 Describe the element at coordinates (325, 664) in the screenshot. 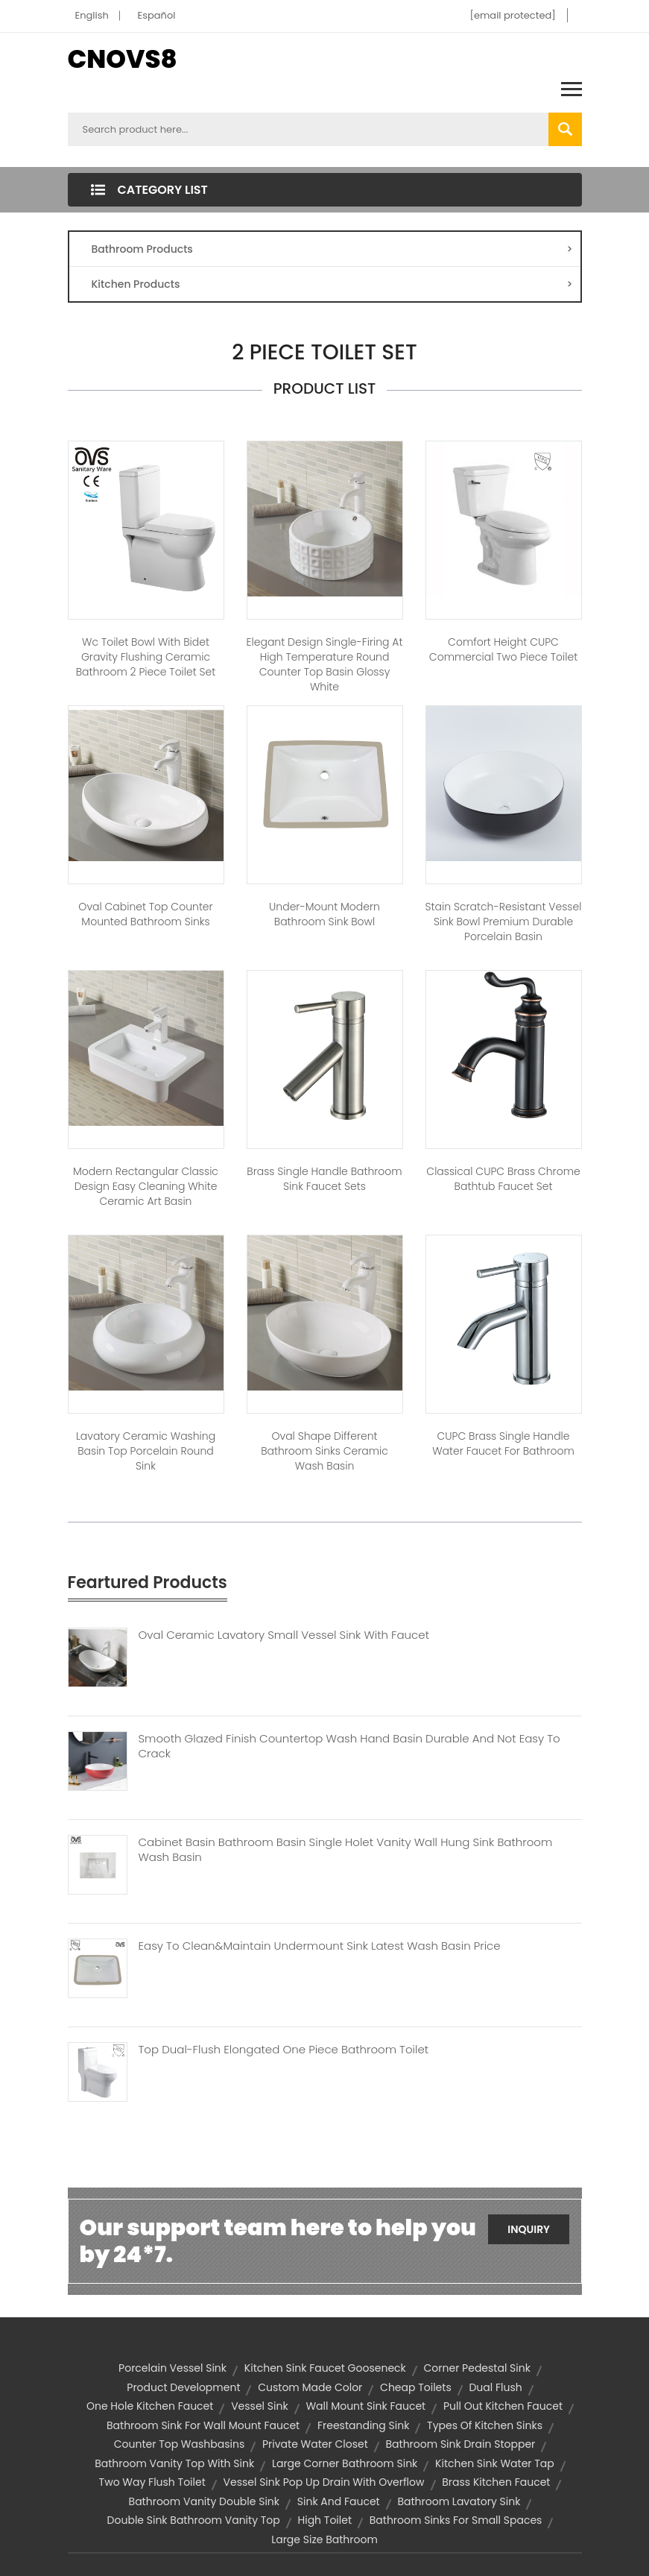

I see `Elegant Design Single-firing At High Temperature Round Counter Top Basin Glossy White` at that location.